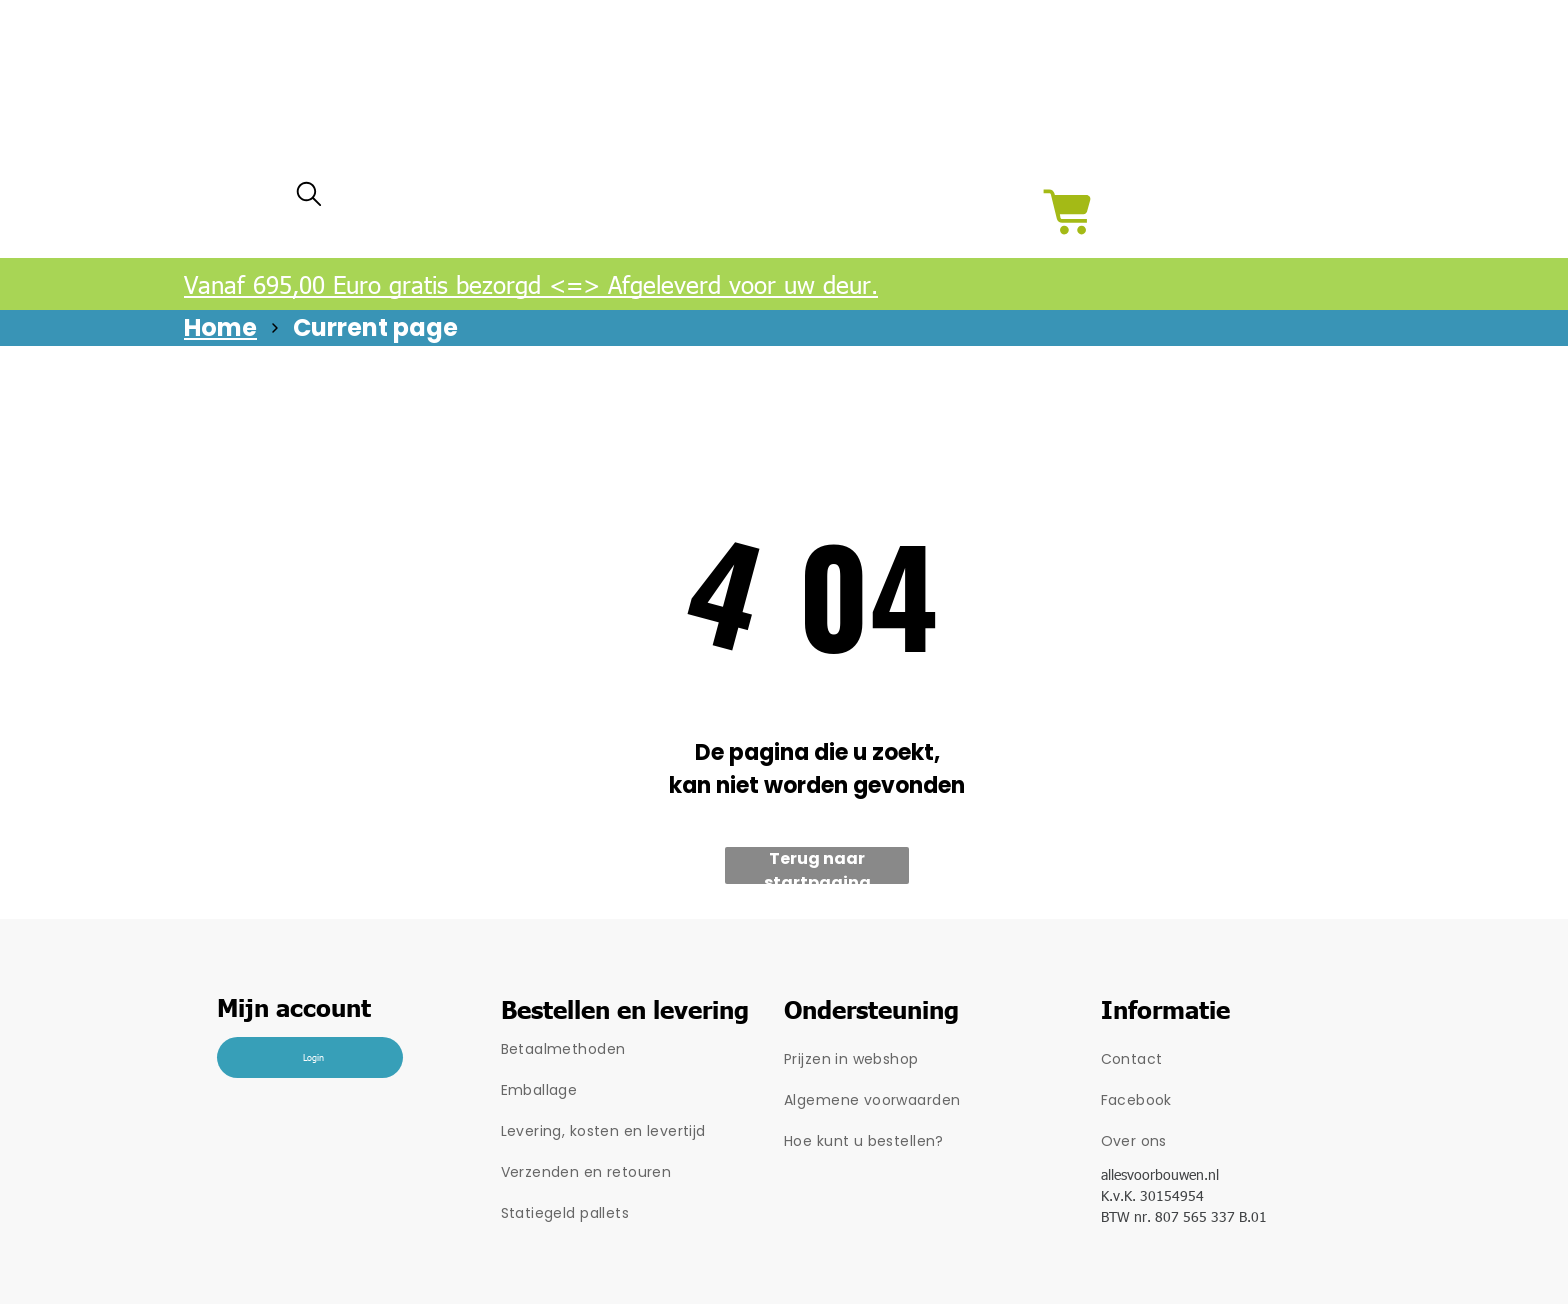 This screenshot has width=1568, height=1304. What do you see at coordinates (643, 1049) in the screenshot?
I see `[menuitem]` at bounding box center [643, 1049].